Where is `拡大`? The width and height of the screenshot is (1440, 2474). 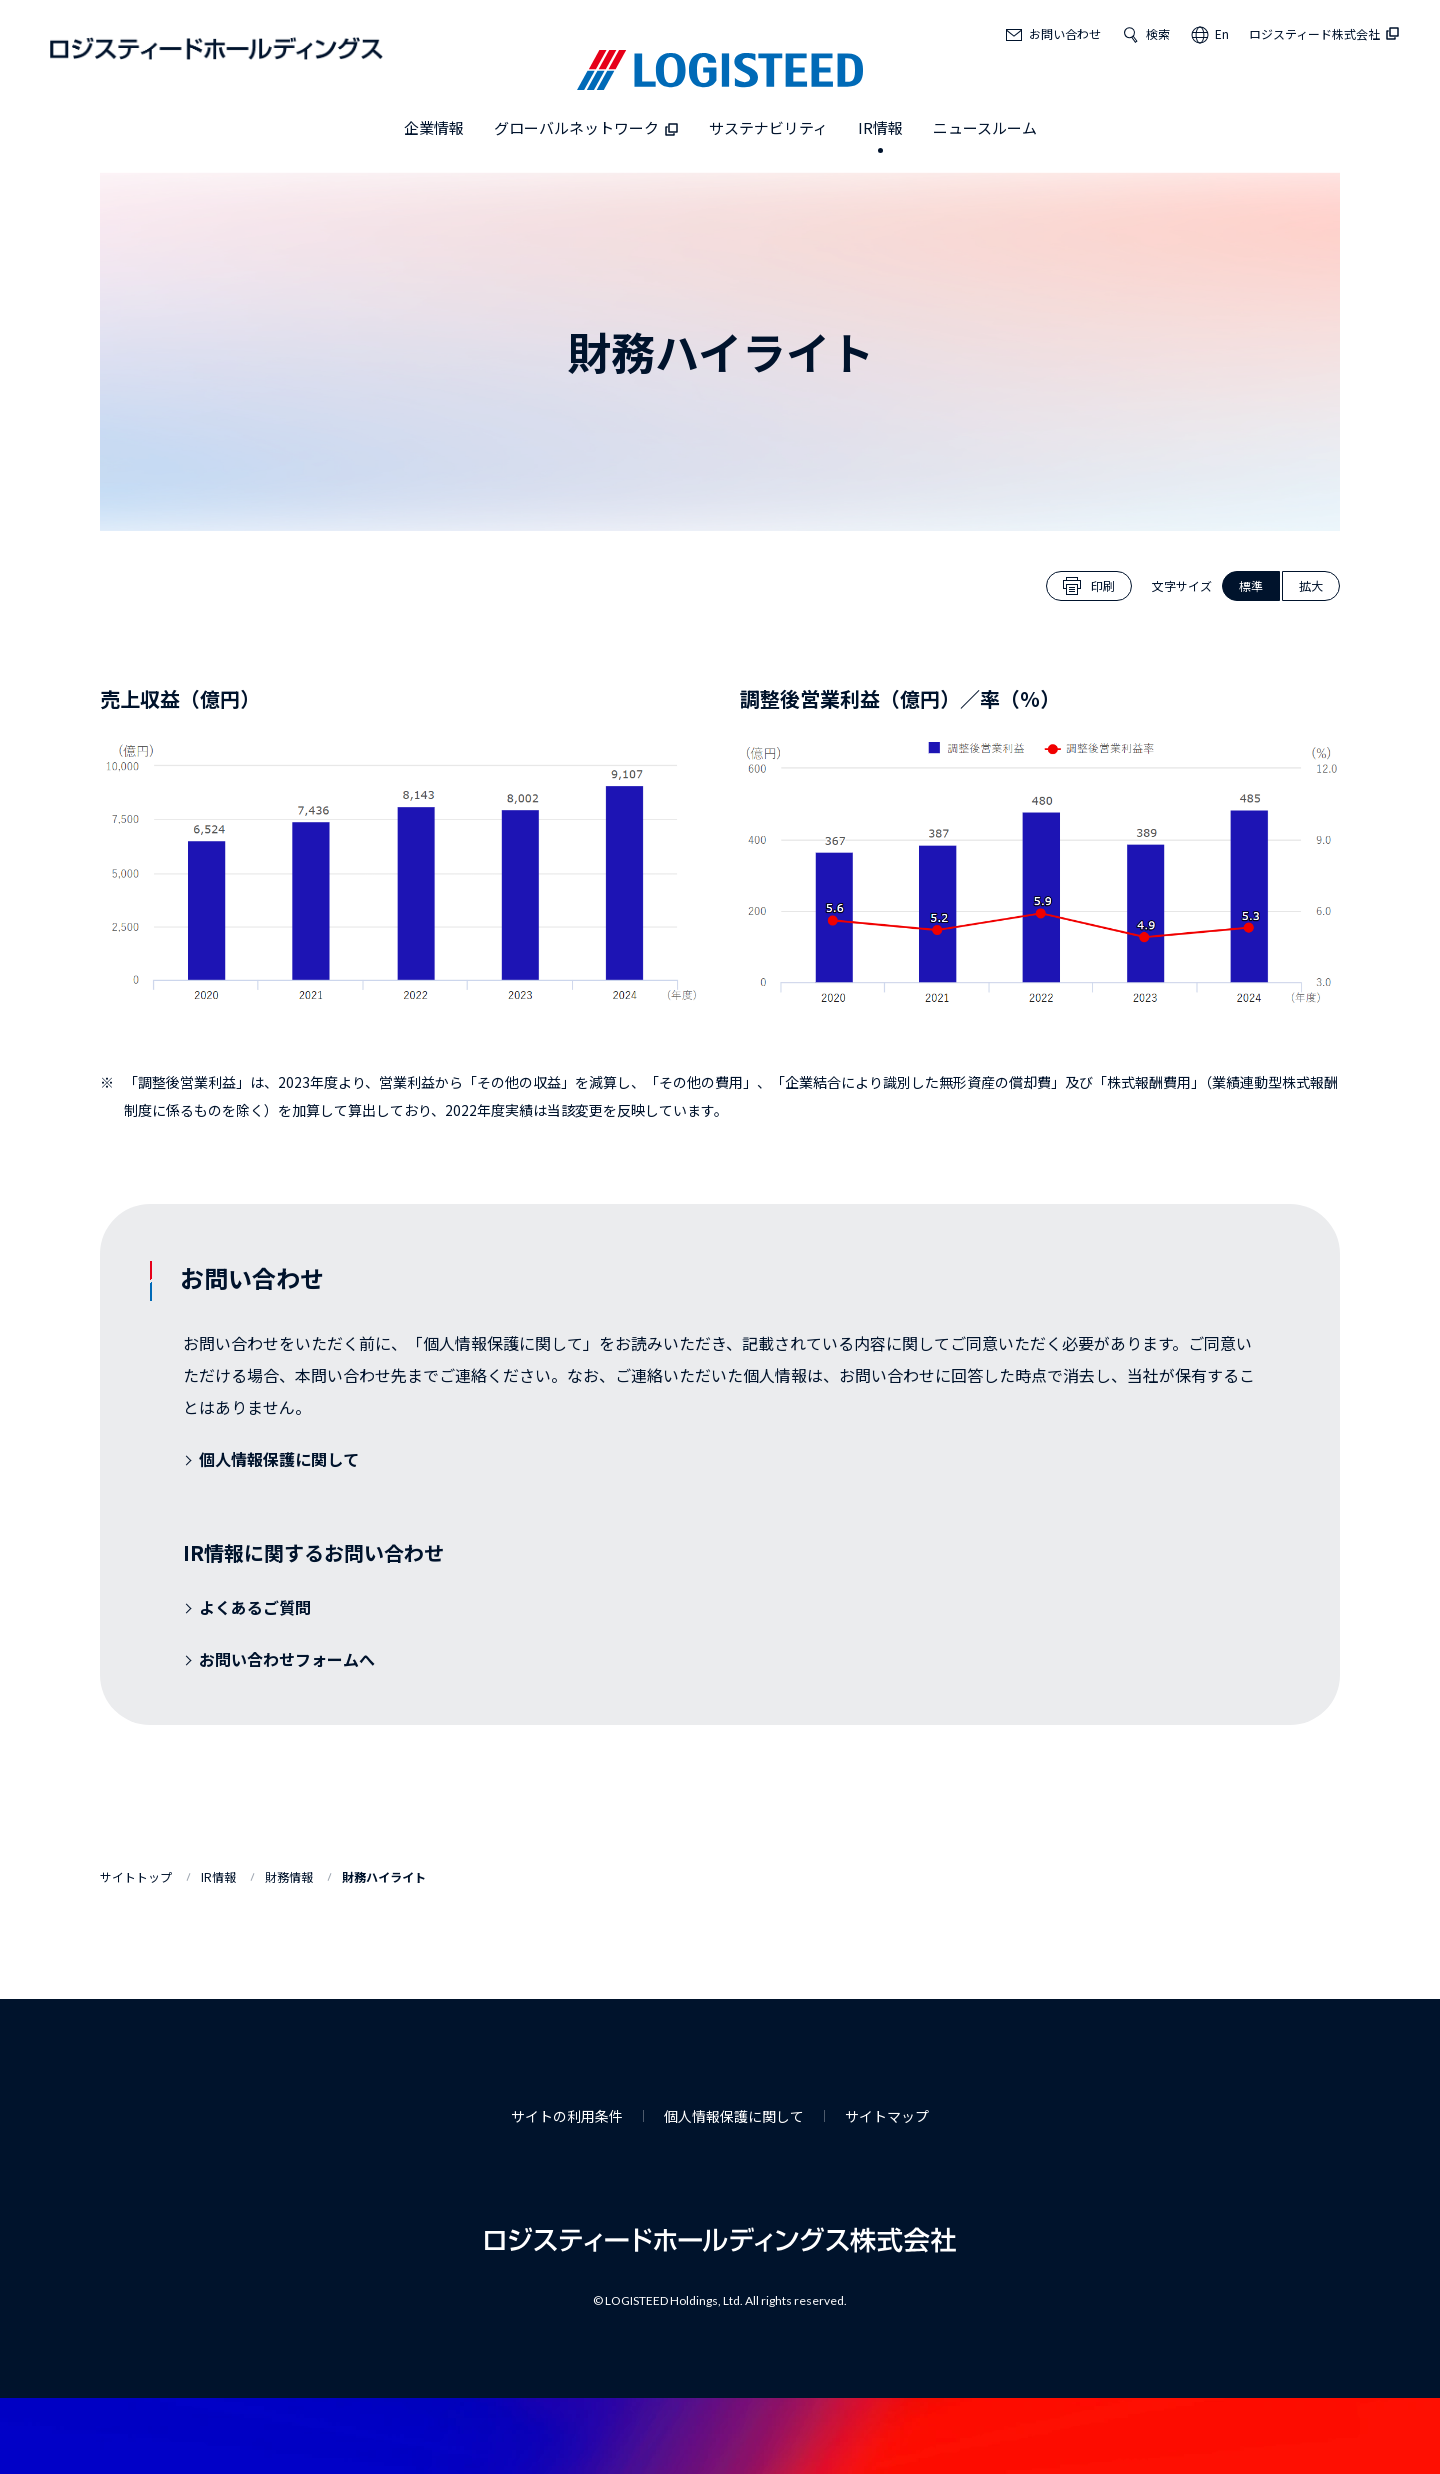
拡大 is located at coordinates (1311, 585).